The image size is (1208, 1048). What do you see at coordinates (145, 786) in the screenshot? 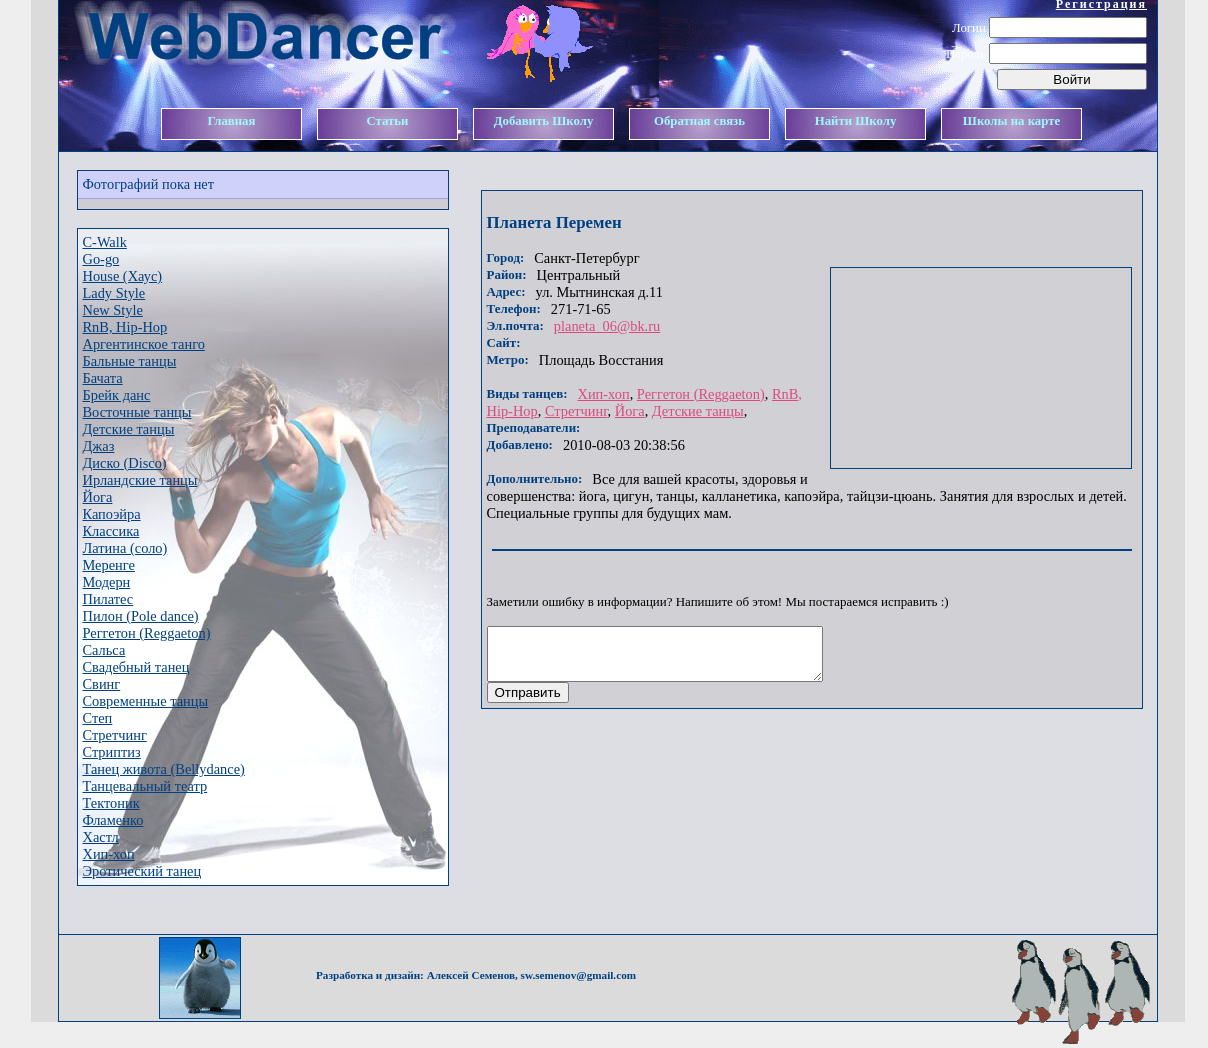
I see `Танцевальный театр` at bounding box center [145, 786].